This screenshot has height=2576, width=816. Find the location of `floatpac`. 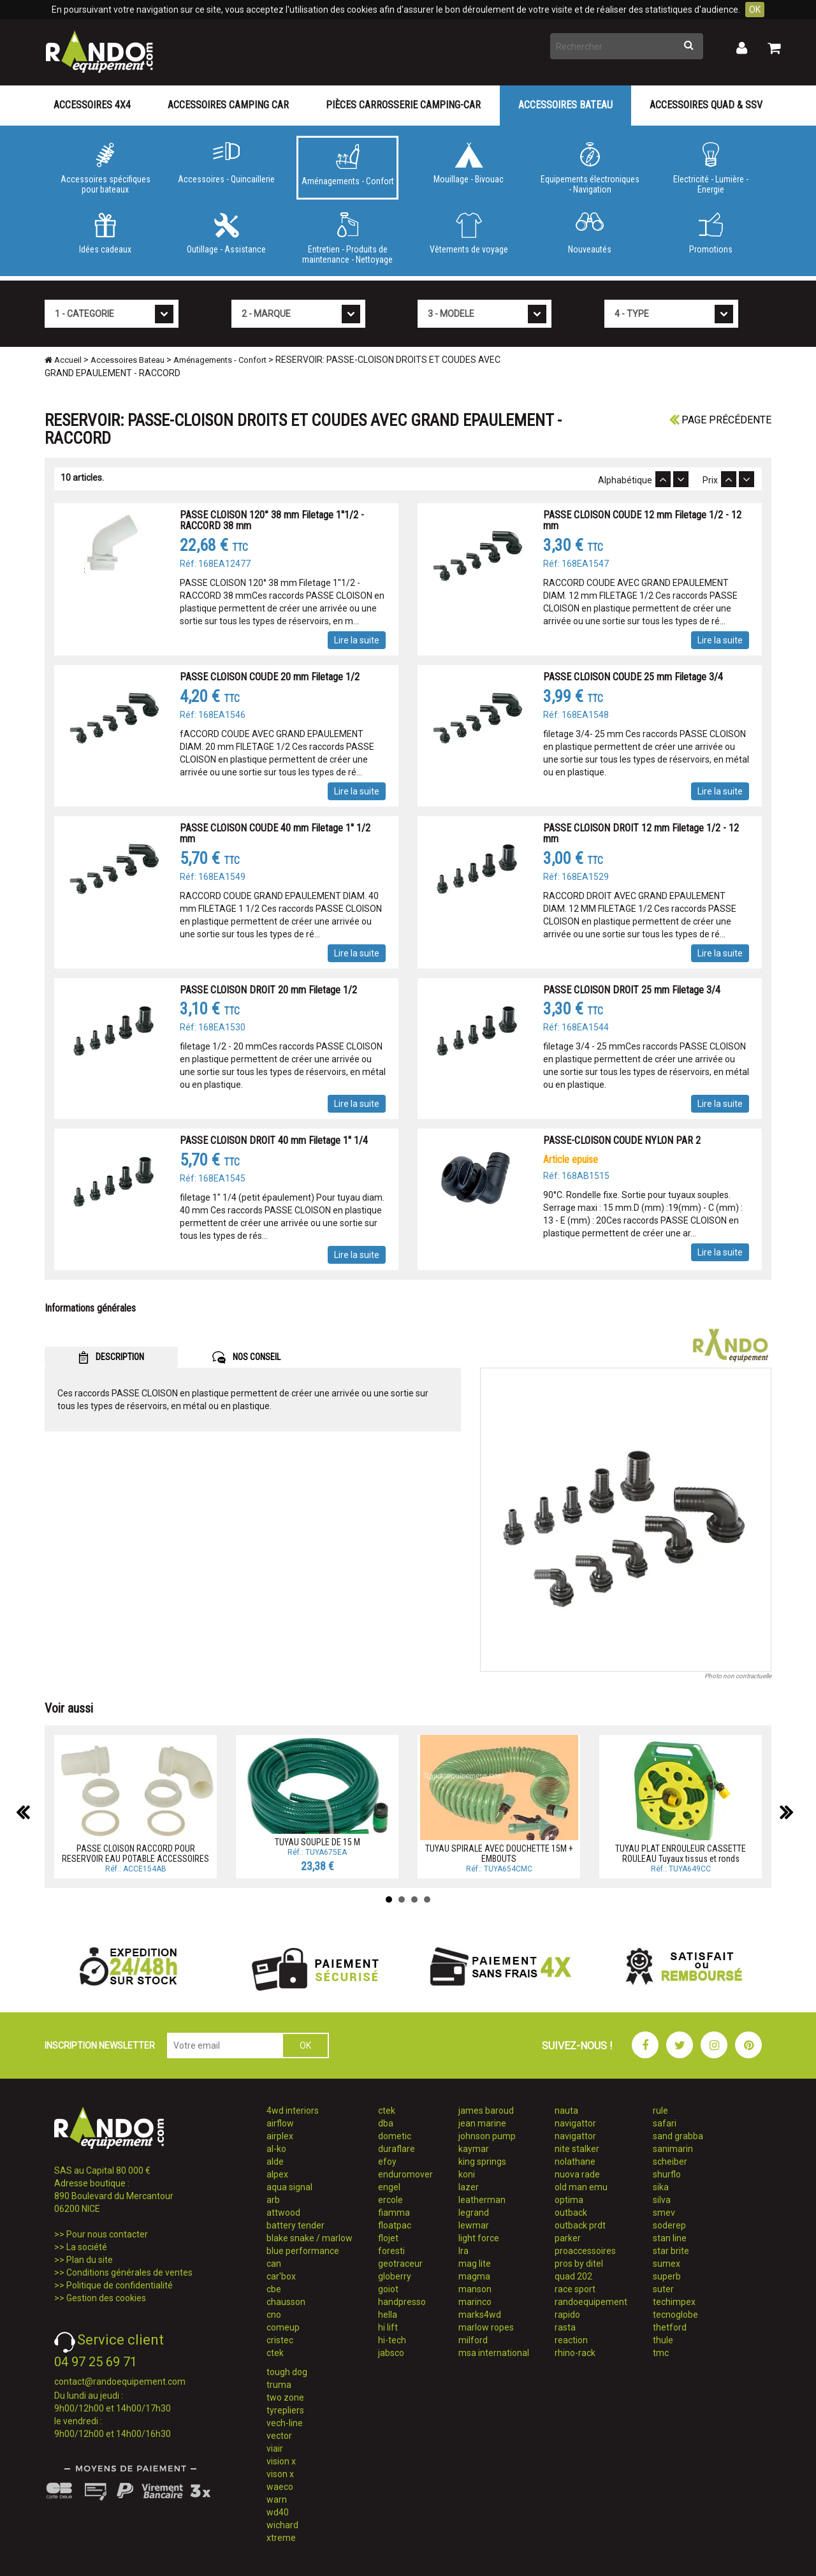

floatpac is located at coordinates (394, 2225).